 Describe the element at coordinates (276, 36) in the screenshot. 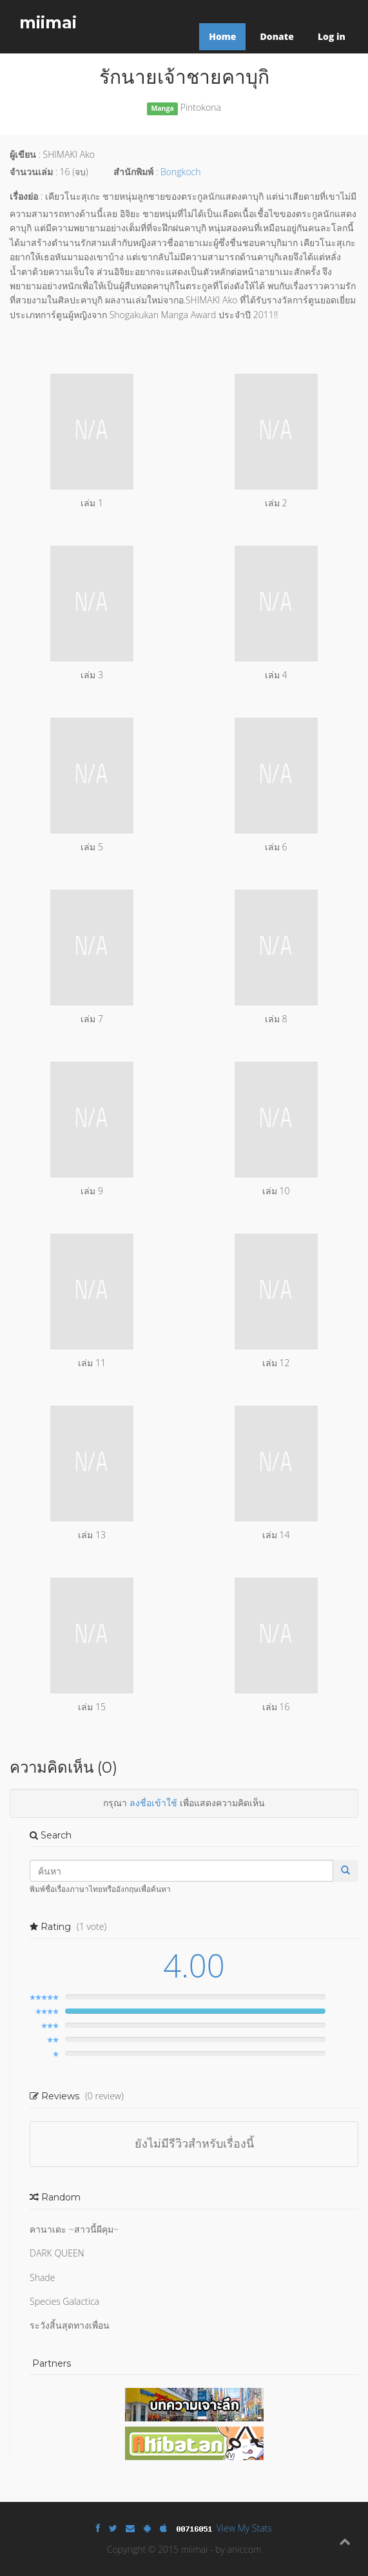

I see `Donate` at that location.